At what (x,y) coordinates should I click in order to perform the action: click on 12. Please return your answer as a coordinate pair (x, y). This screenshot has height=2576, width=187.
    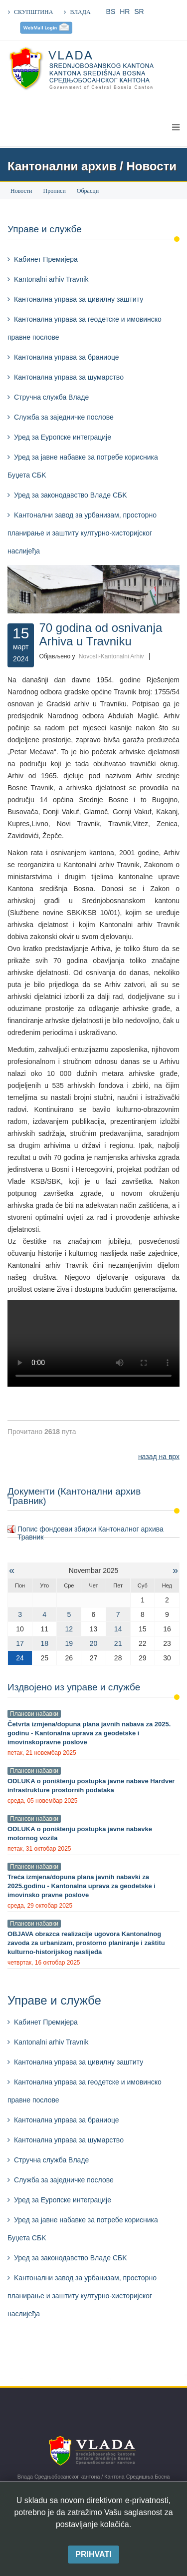
    Looking at the image, I should click on (69, 1629).